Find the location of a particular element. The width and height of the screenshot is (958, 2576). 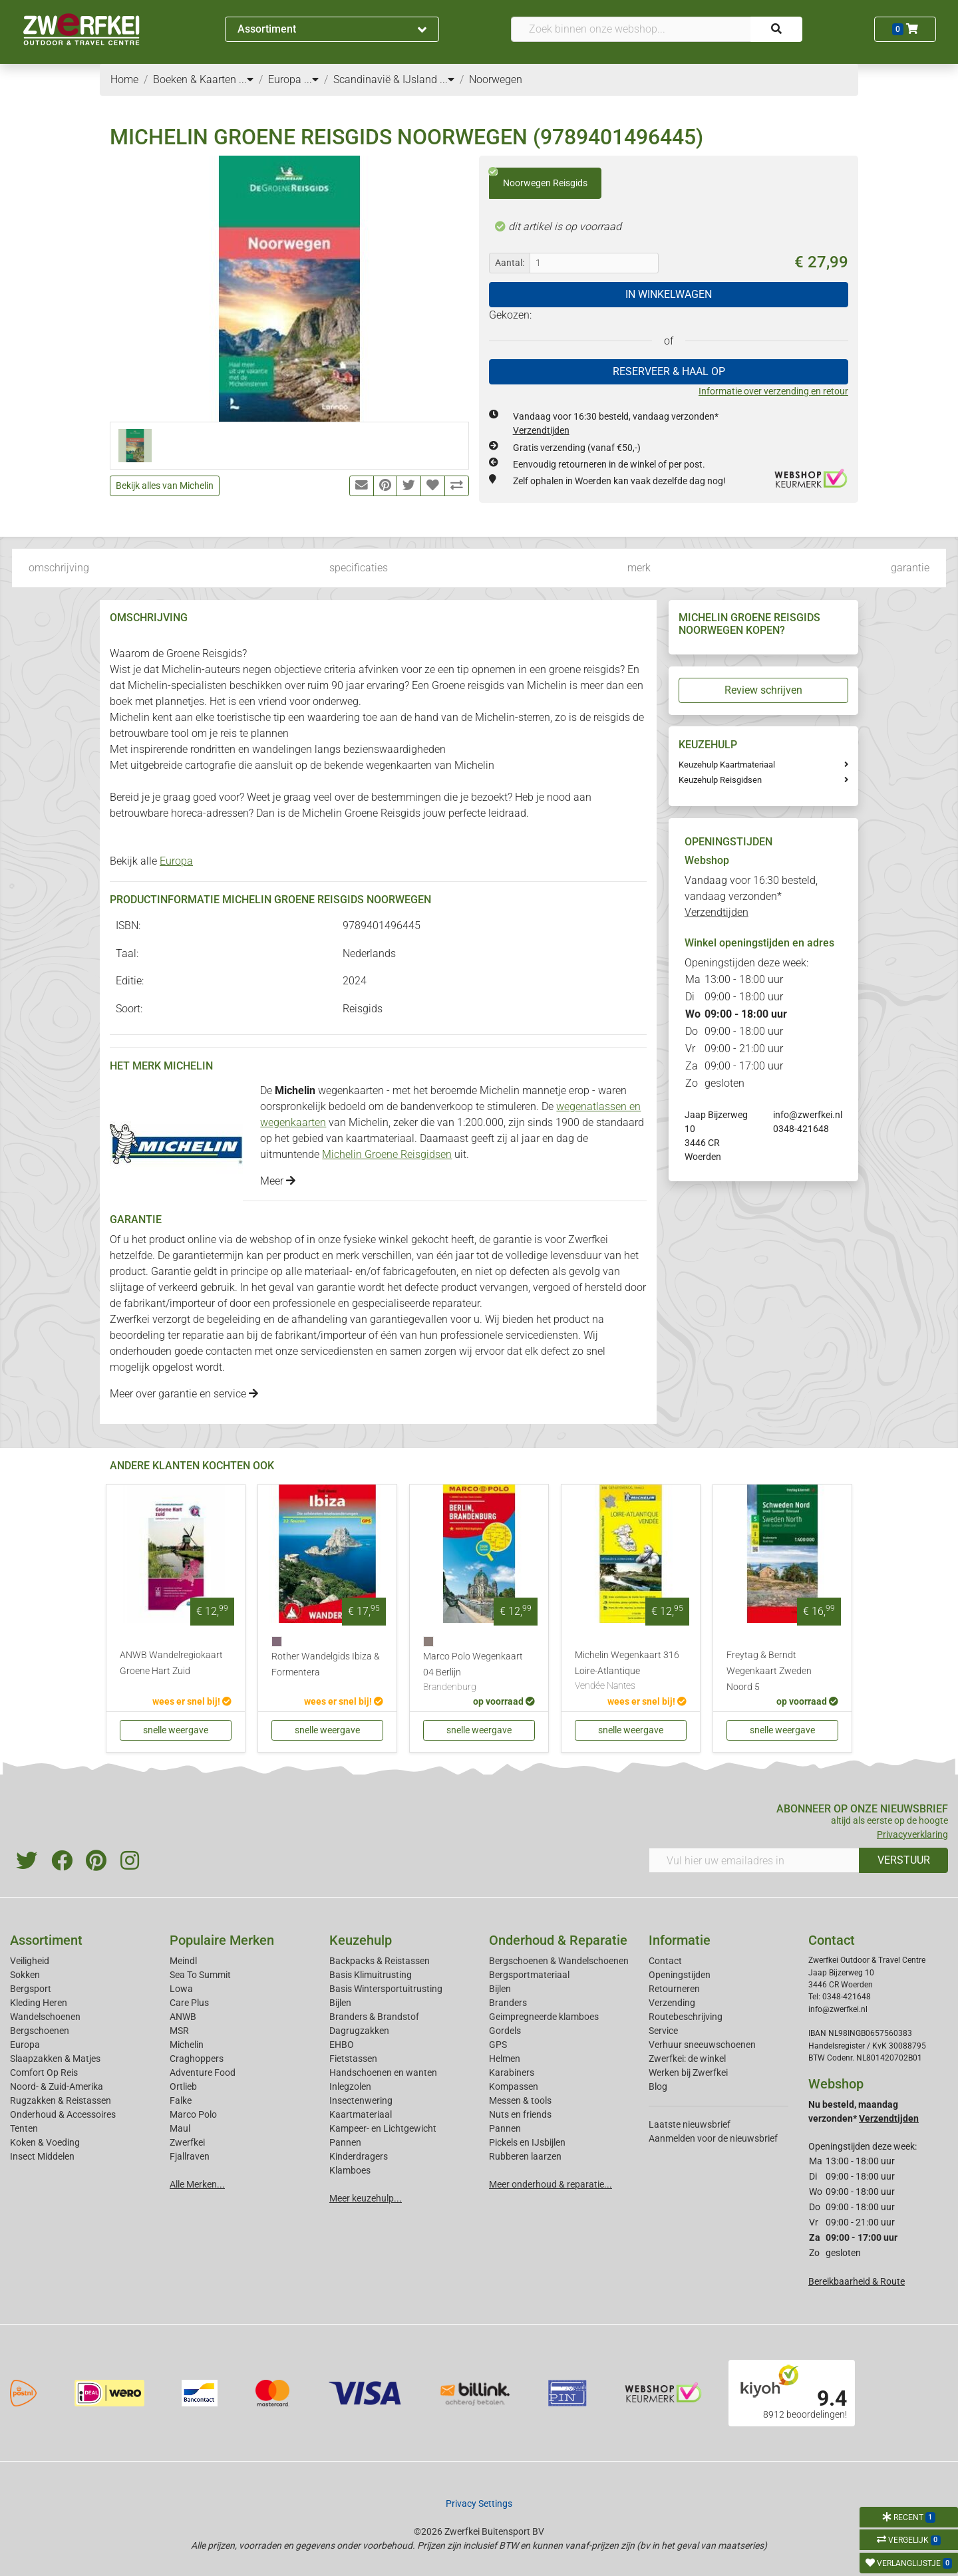

Geimpregneerde klamboes is located at coordinates (544, 2016).